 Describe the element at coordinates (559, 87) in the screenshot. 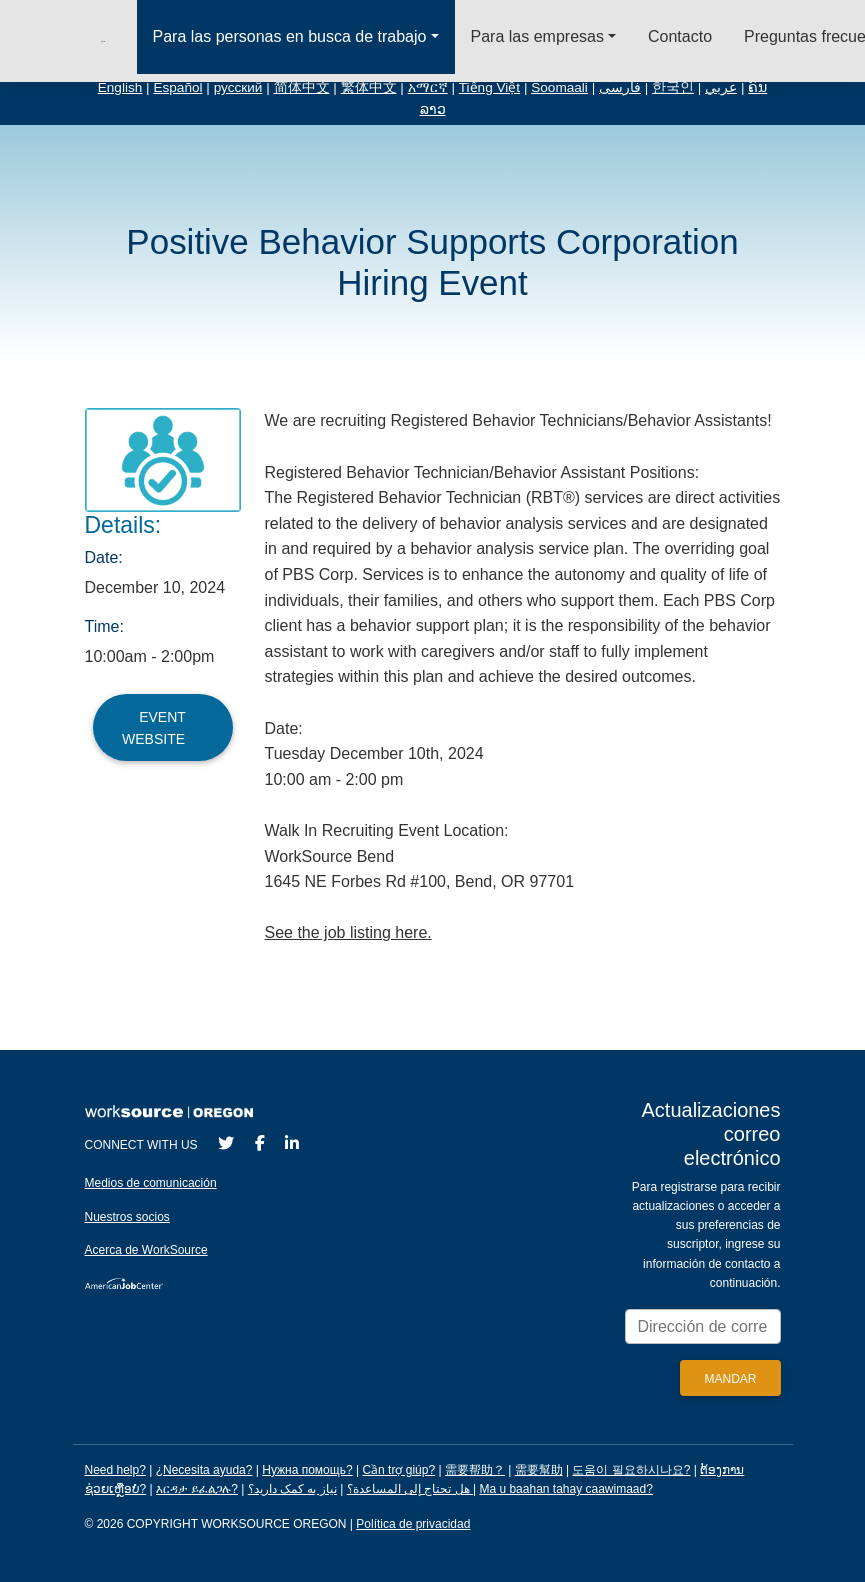

I see `Soomaali` at that location.